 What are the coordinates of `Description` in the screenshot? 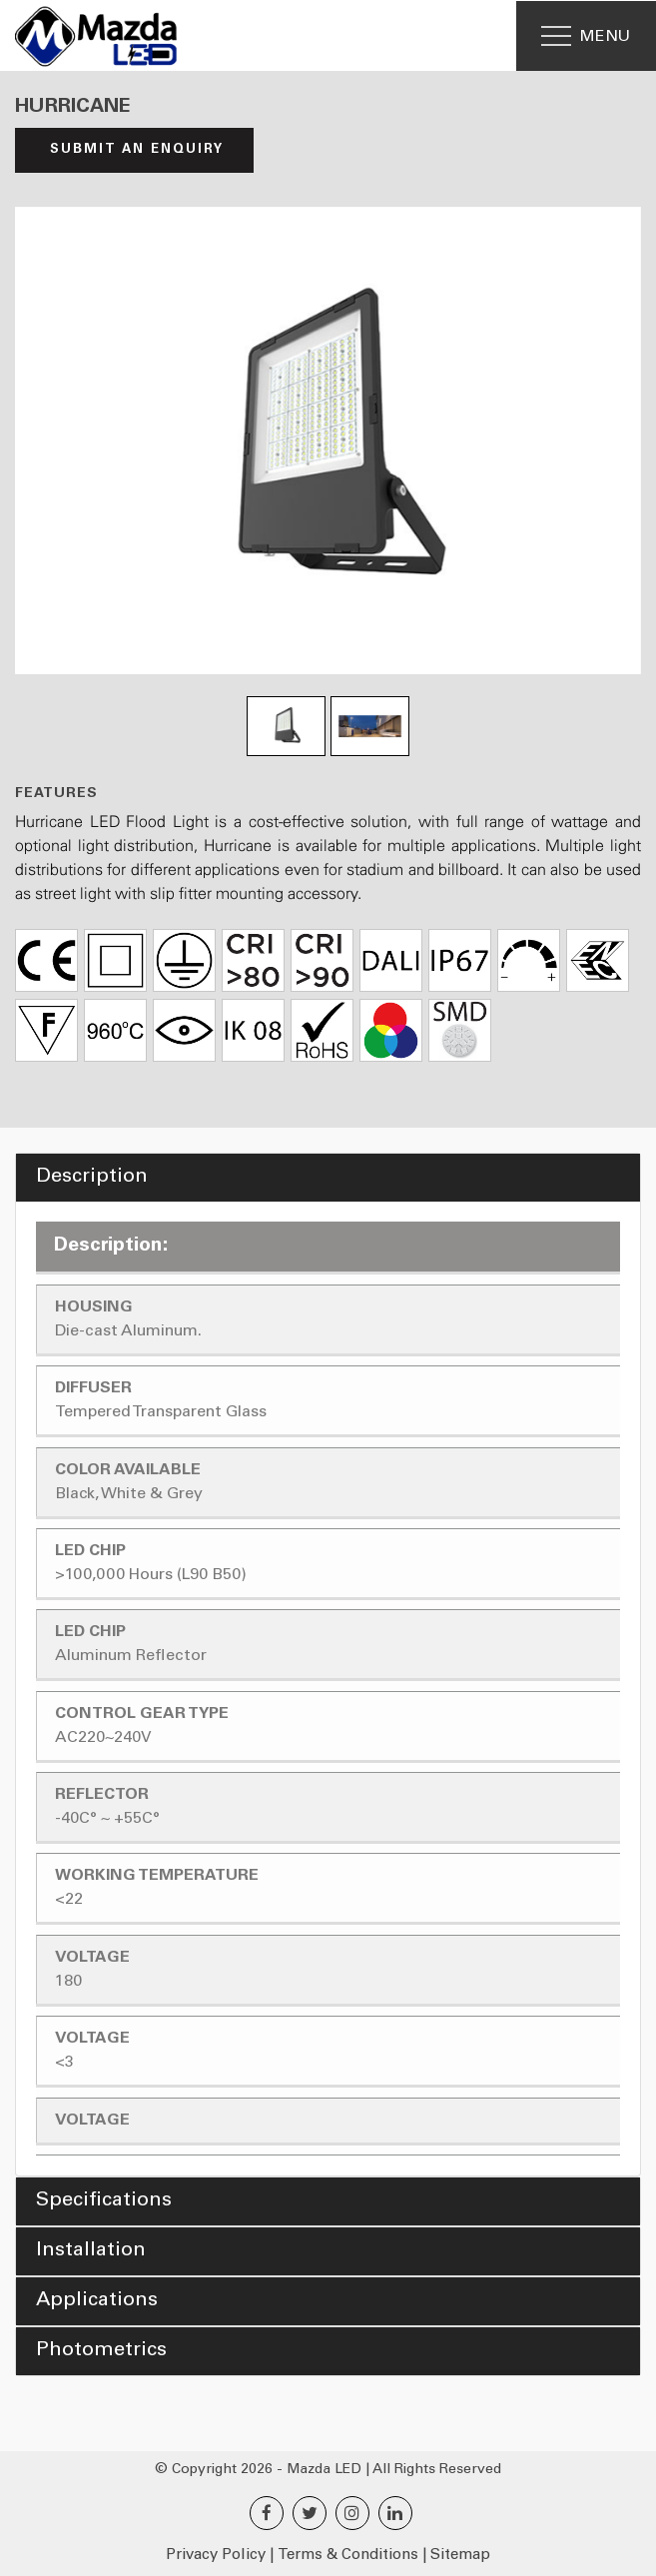 It's located at (92, 1178).